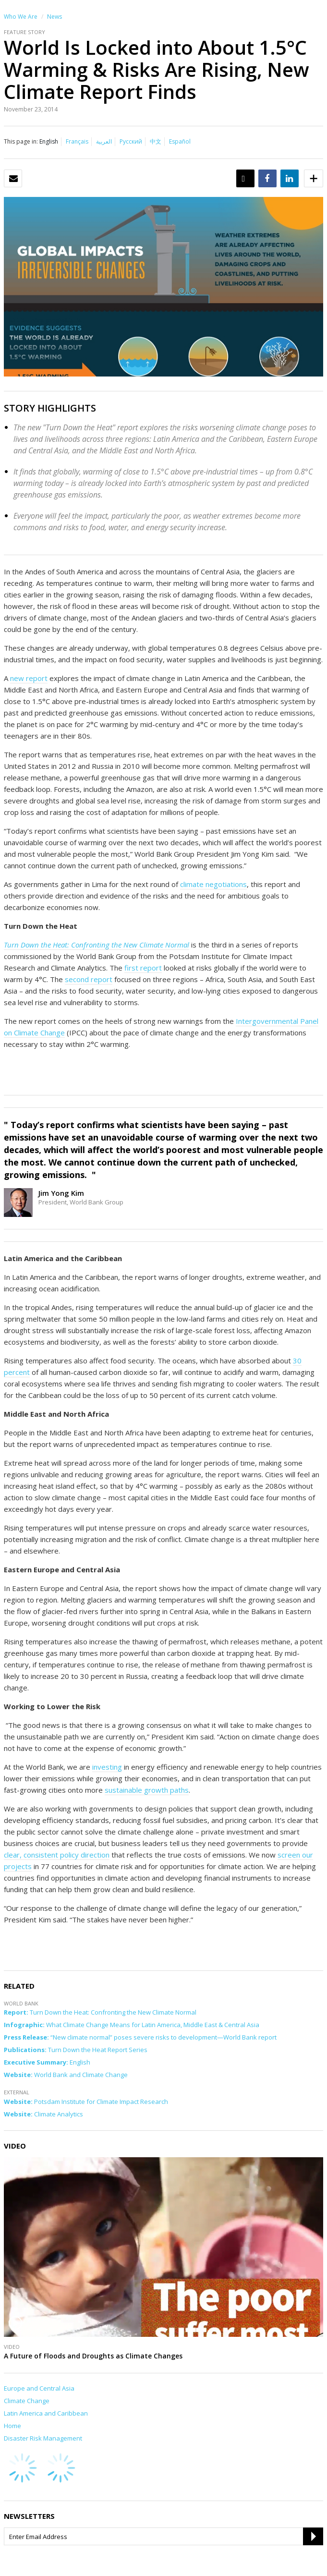  Describe the element at coordinates (213, 884) in the screenshot. I see `climate negotiations` at that location.